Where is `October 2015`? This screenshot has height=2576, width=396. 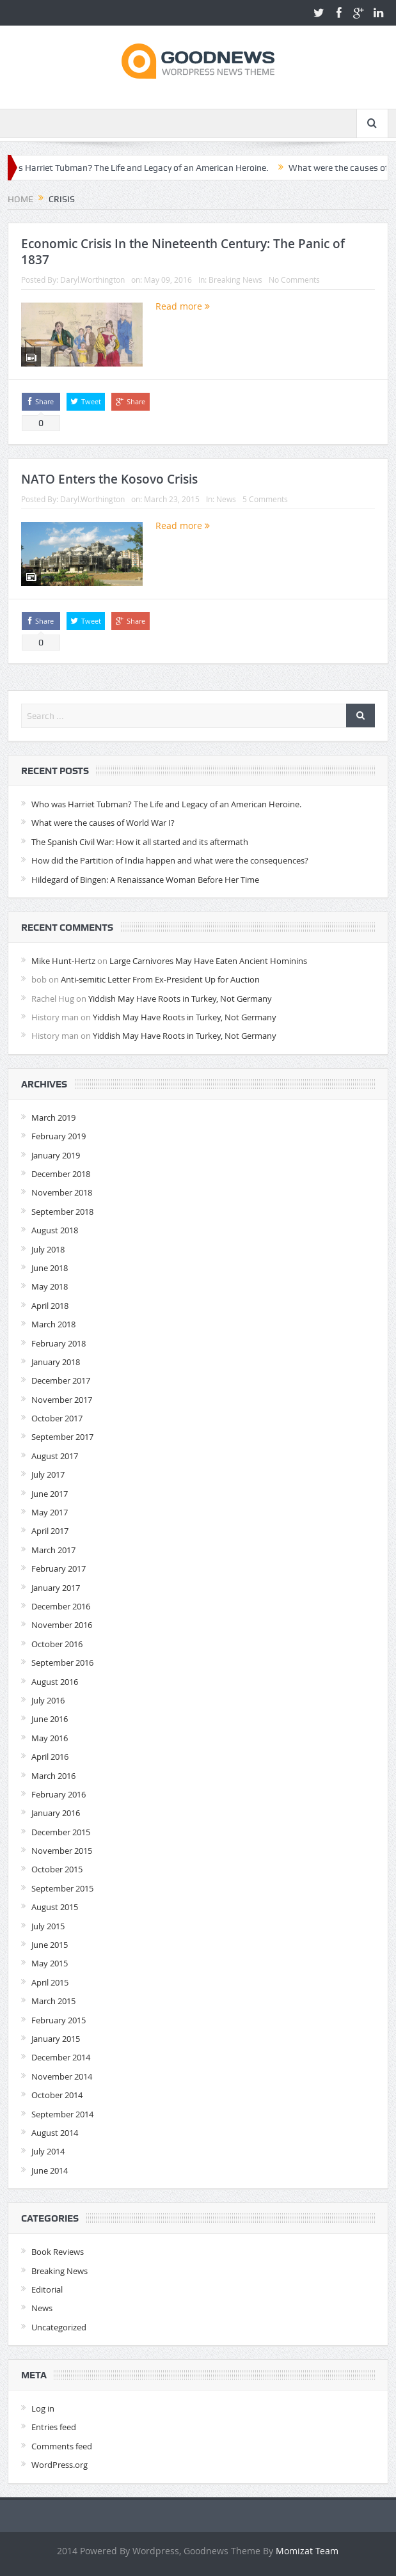 October 2015 is located at coordinates (57, 1869).